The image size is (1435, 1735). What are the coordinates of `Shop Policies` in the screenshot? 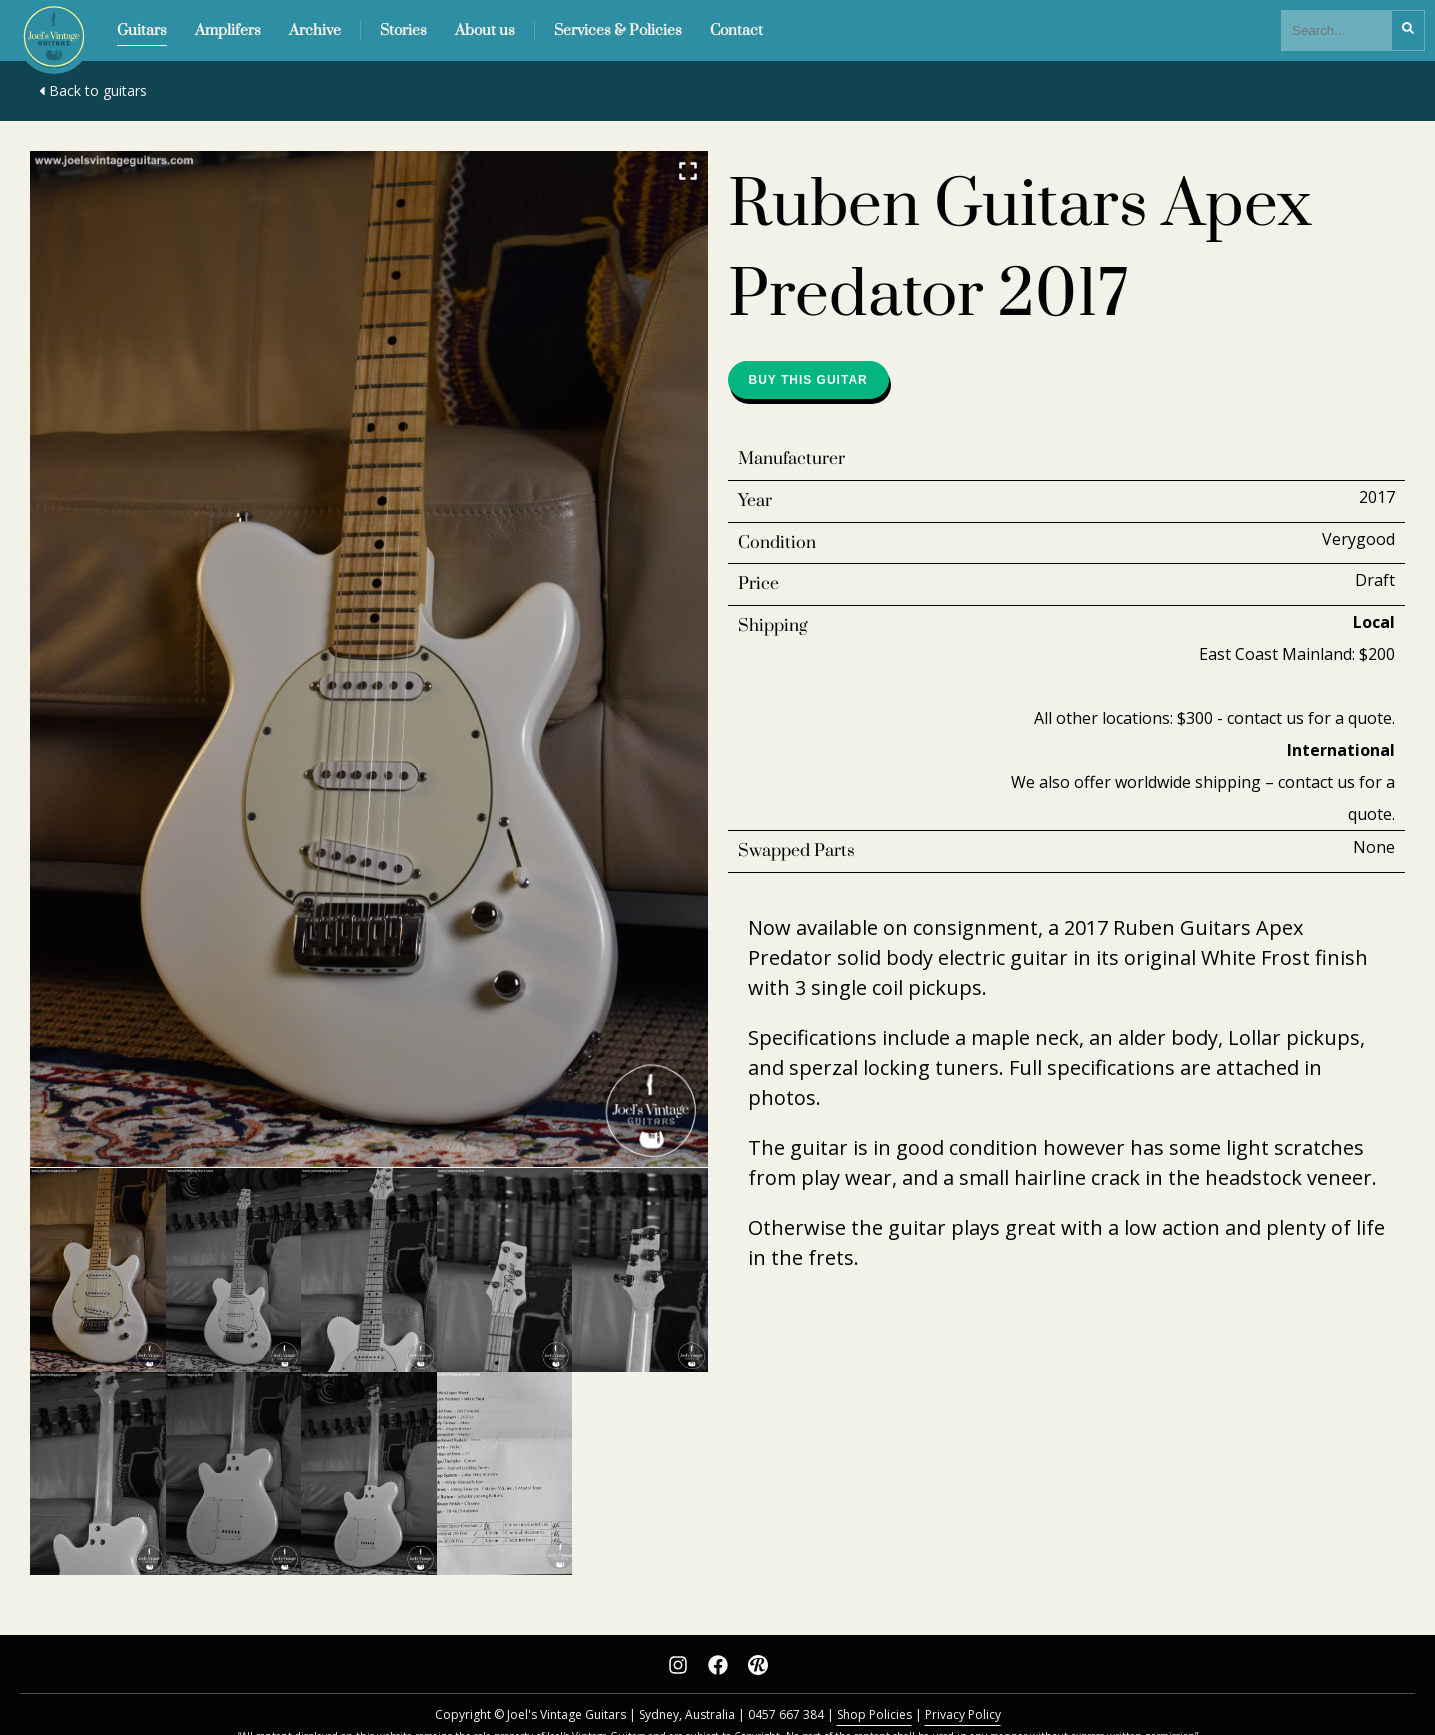 It's located at (874, 1714).